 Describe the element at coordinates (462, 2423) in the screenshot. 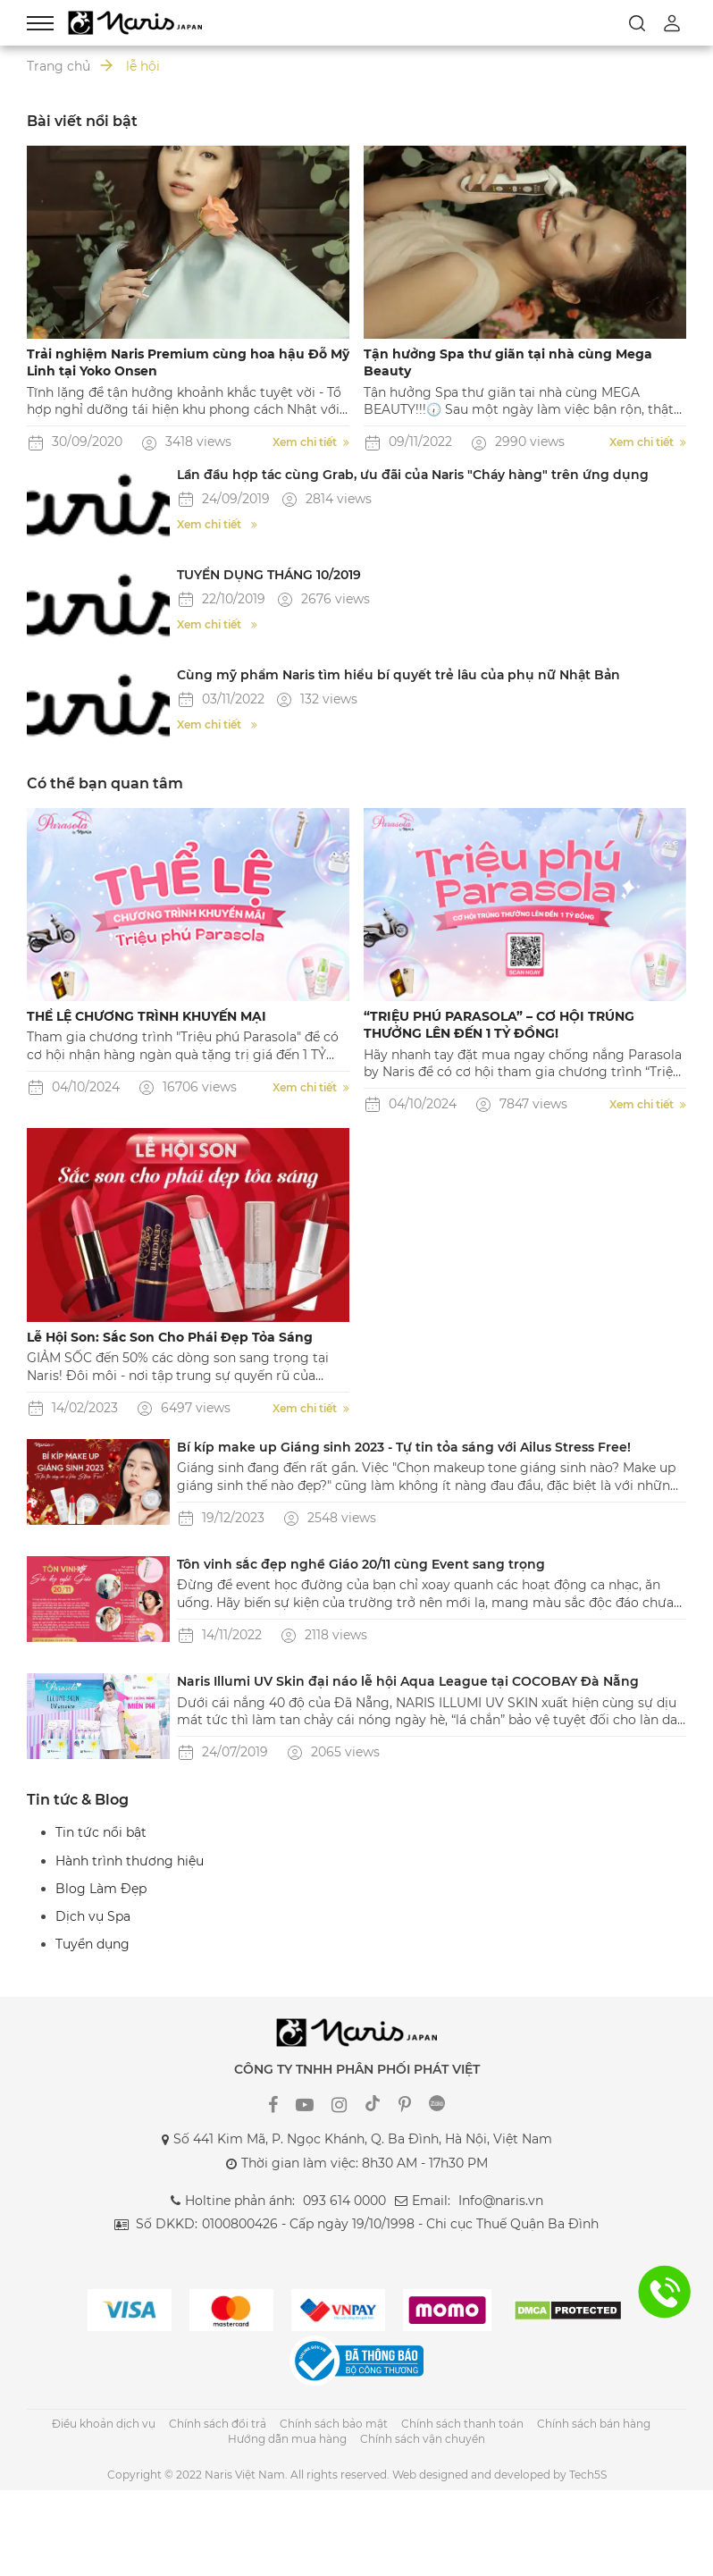

I see `Chính sách thanh toán` at that location.